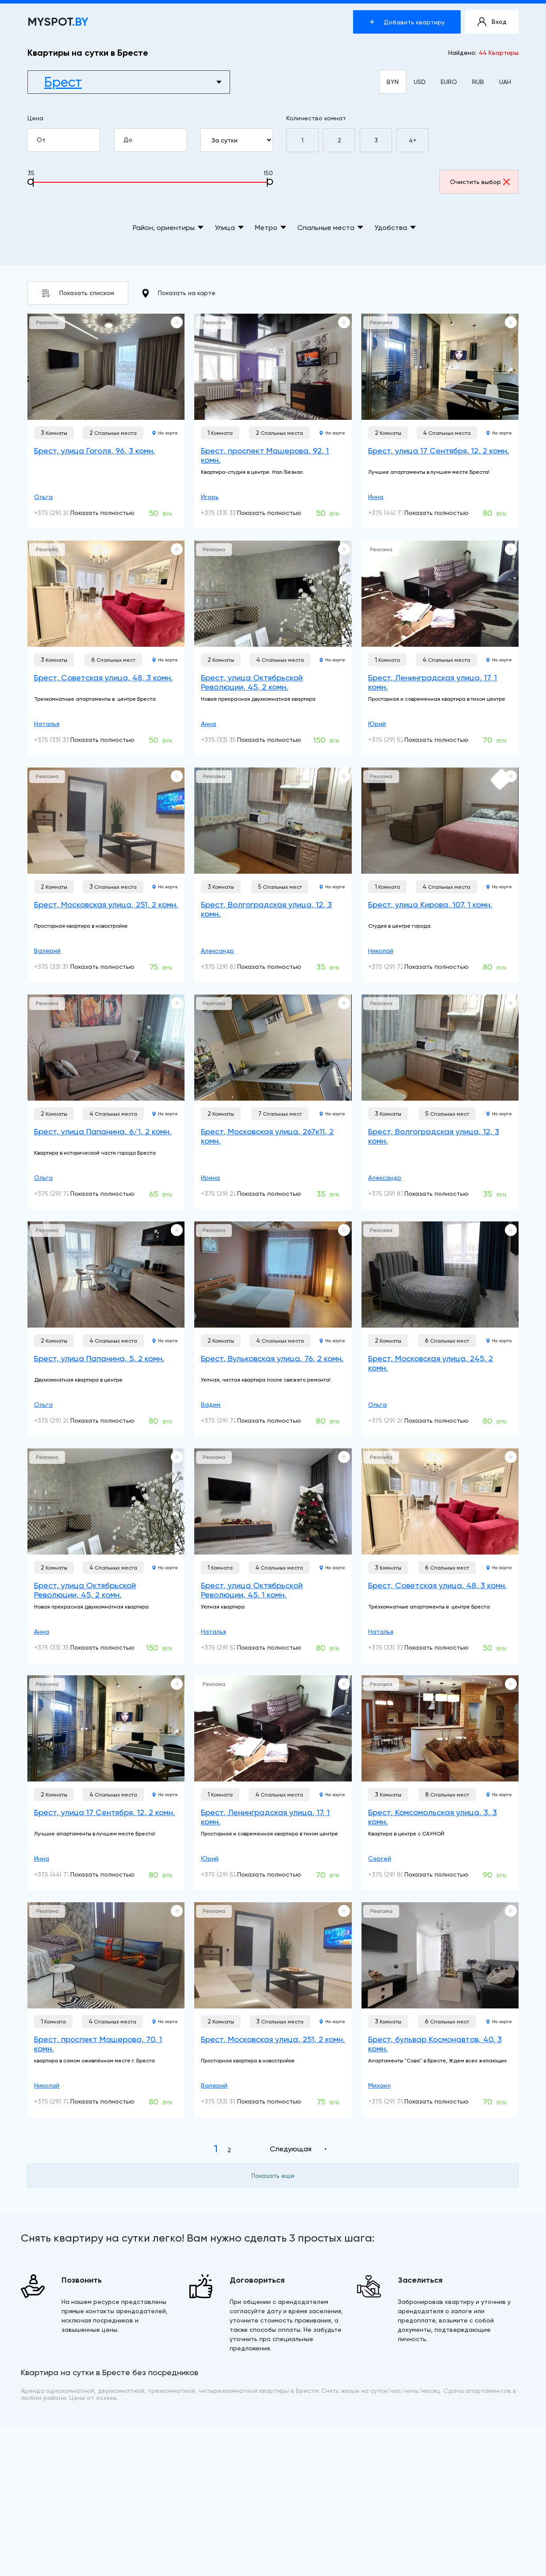  Describe the element at coordinates (178, 293) in the screenshot. I see `Показать на карте` at that location.